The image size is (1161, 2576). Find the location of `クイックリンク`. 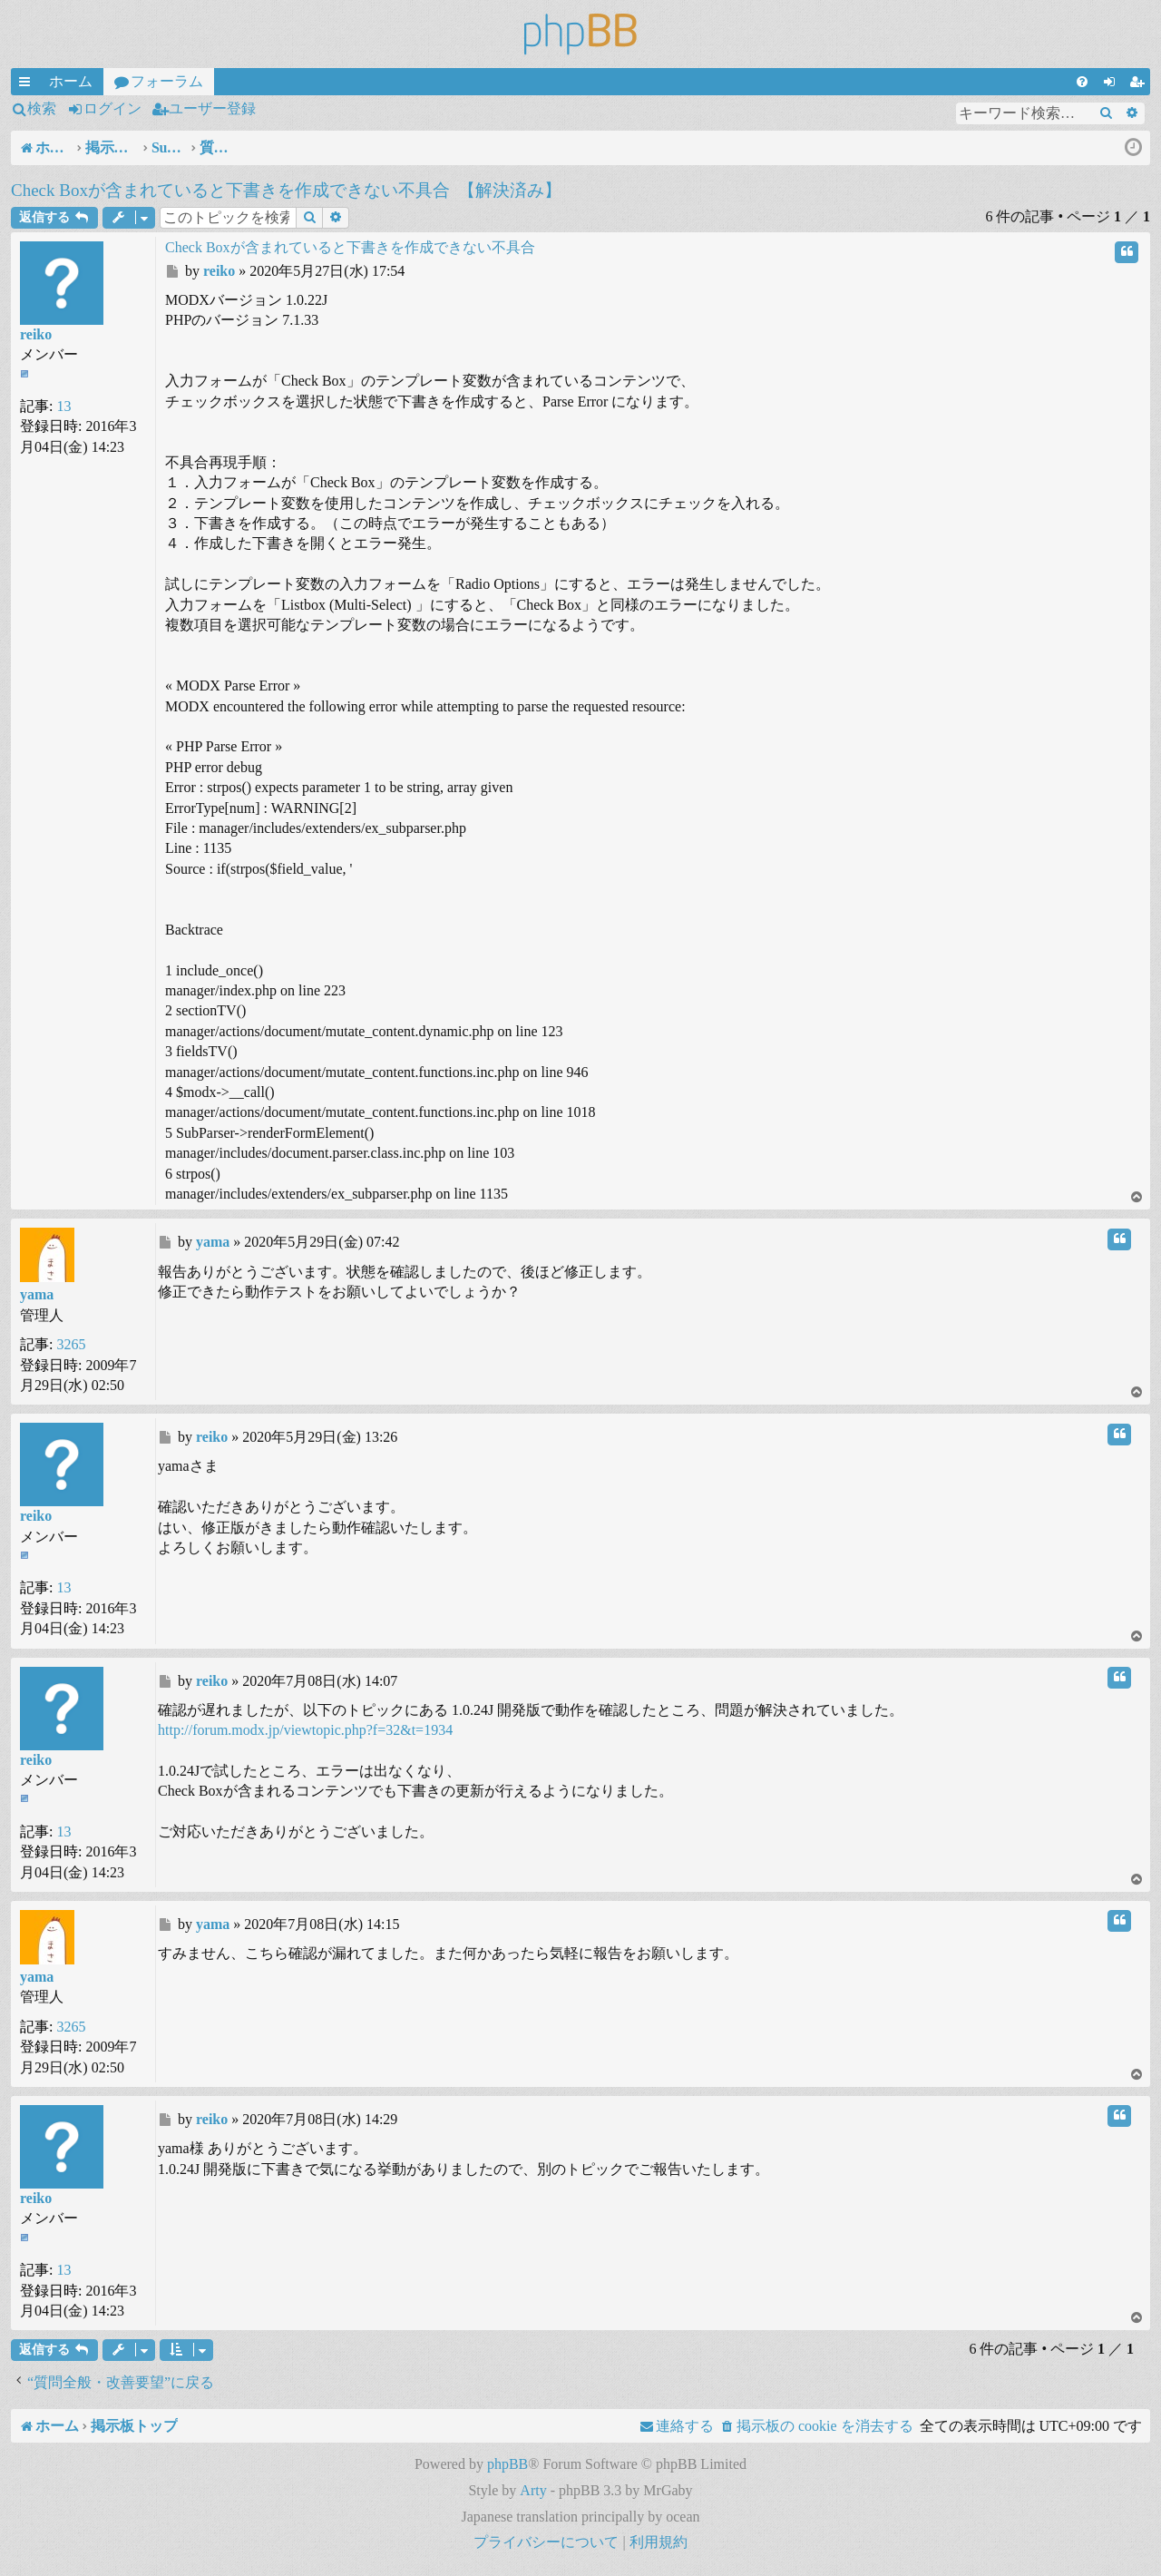

クイックリンク is located at coordinates (28, 84).